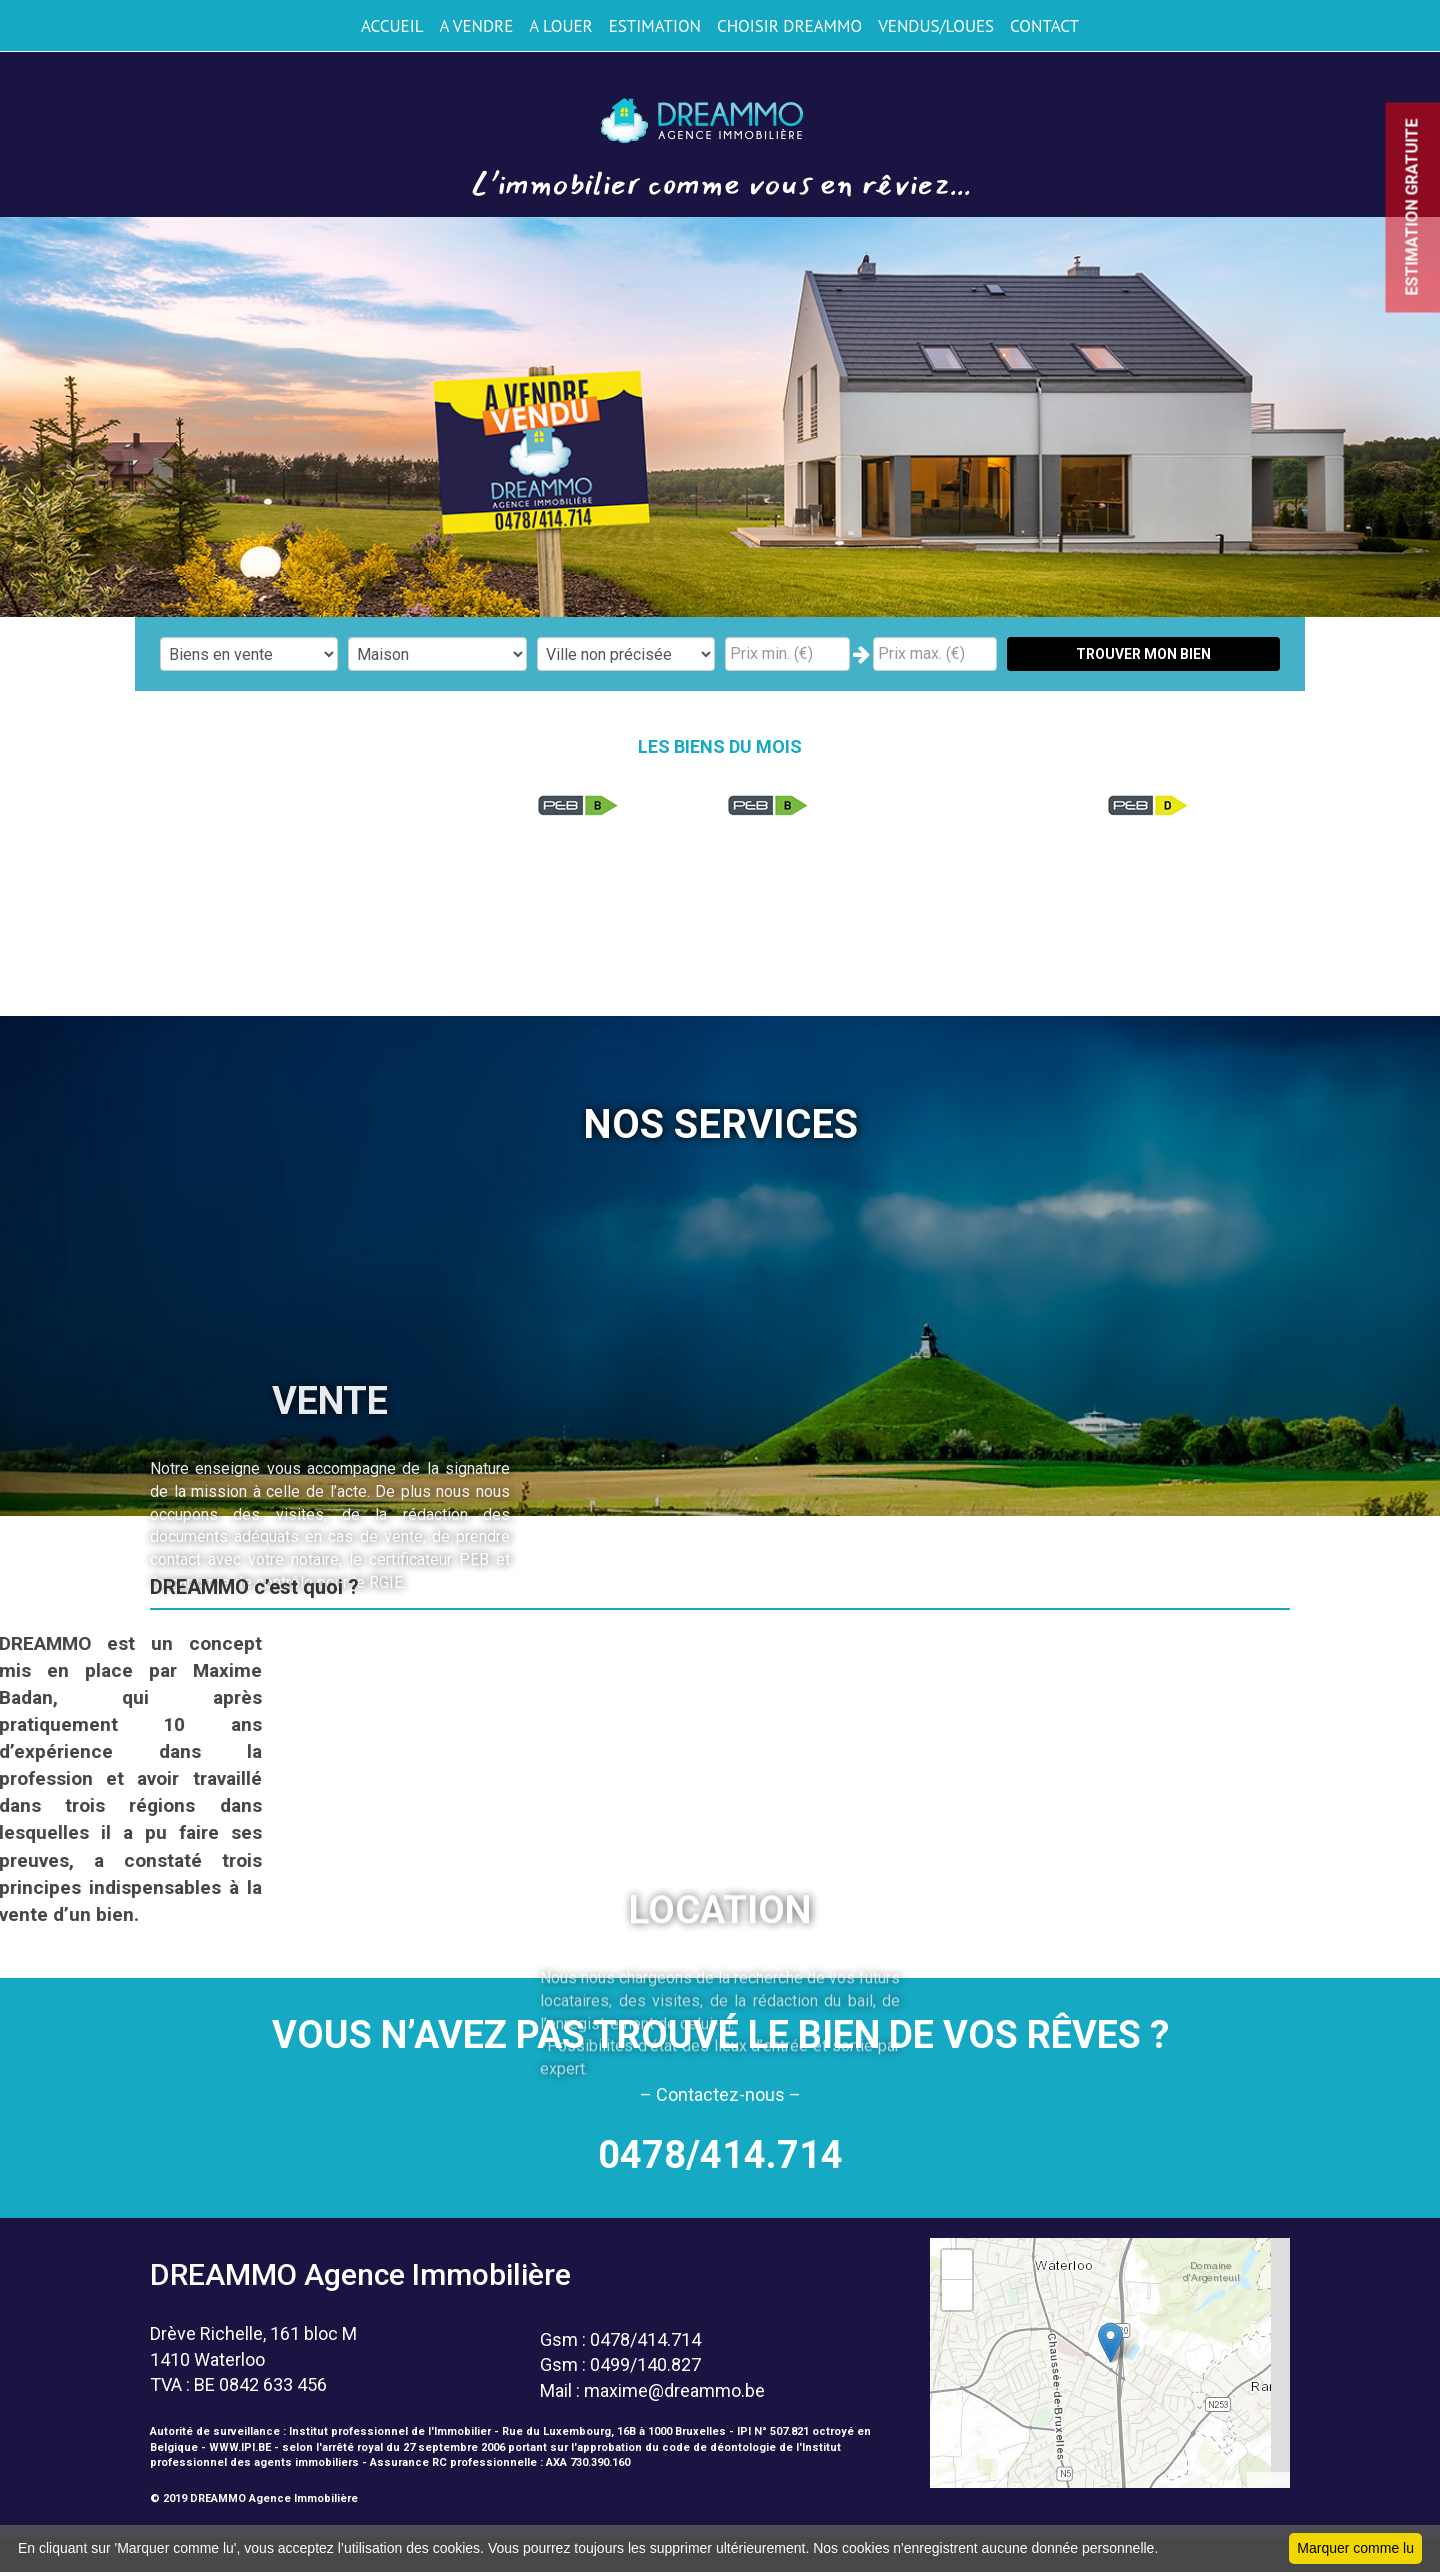 This screenshot has height=2572, width=1440. What do you see at coordinates (626, 654) in the screenshot?
I see `"; "; "; "; "; "; "; "; "; "; "; "; "; "; "; "; "; ";` at bounding box center [626, 654].